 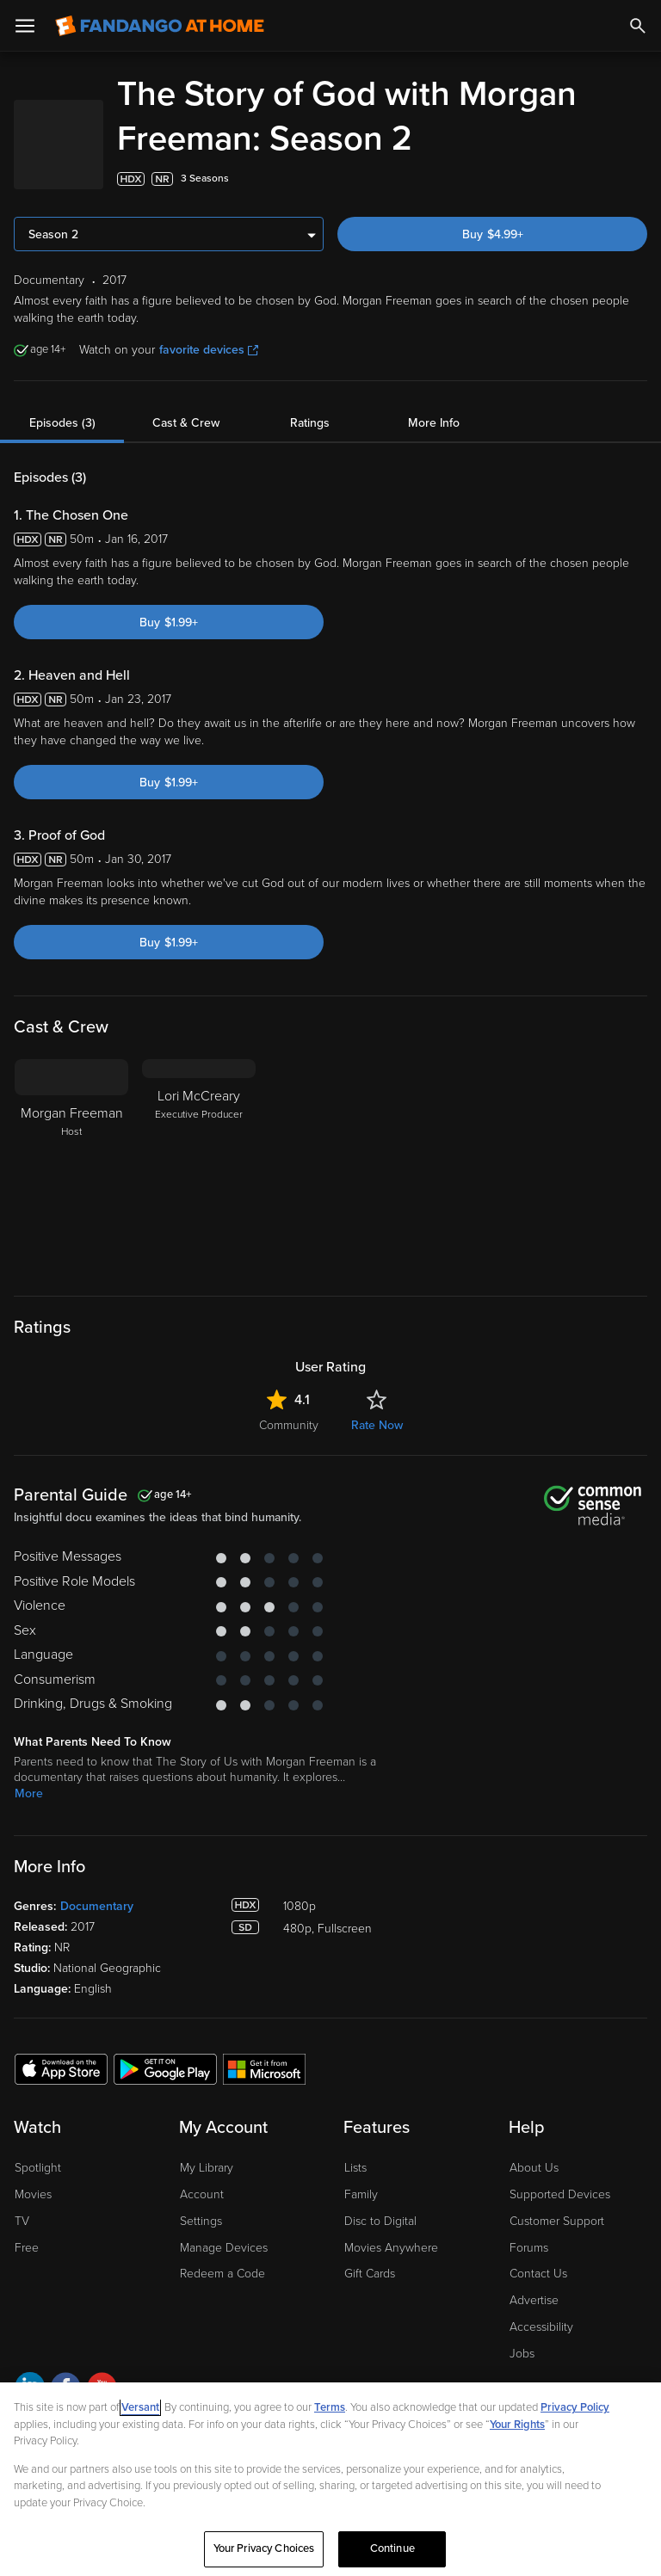 What do you see at coordinates (159, 26) in the screenshot?
I see `[Go to homepage]` at bounding box center [159, 26].